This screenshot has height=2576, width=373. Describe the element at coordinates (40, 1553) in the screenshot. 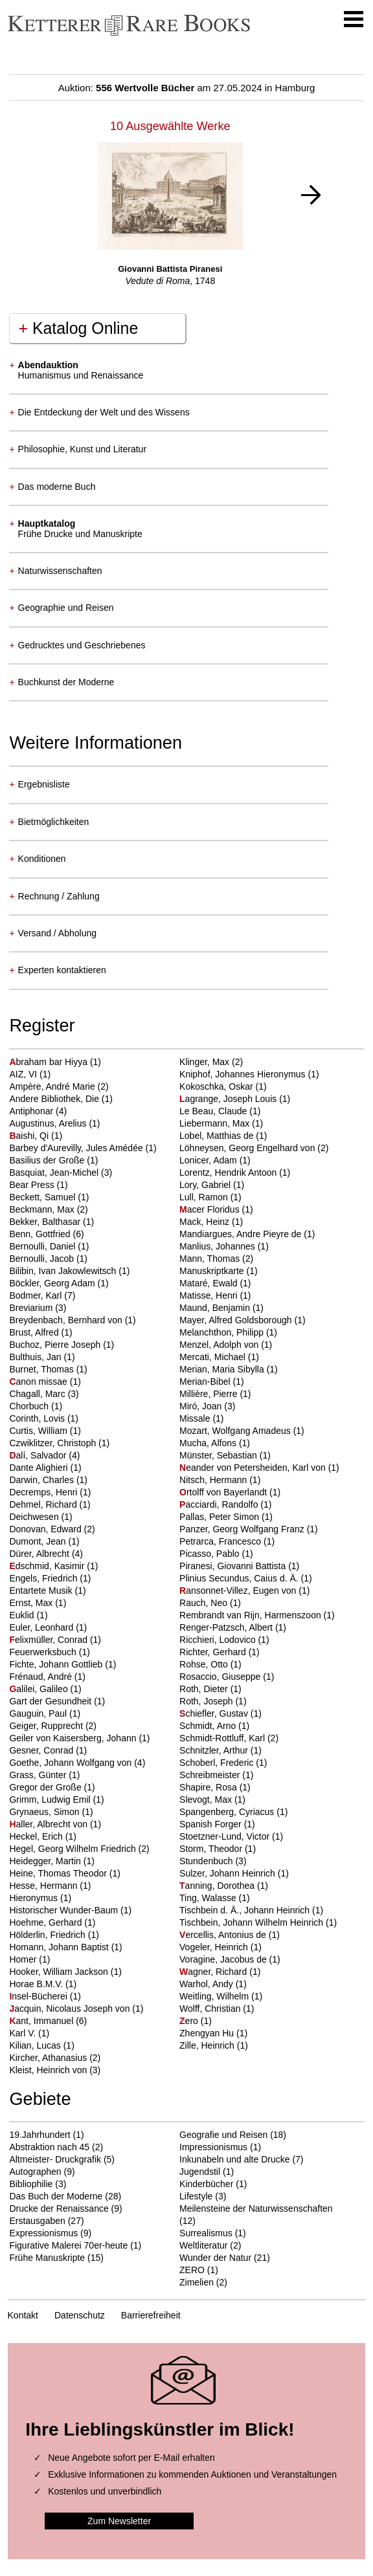

I see `Dürer, Albrecht` at that location.